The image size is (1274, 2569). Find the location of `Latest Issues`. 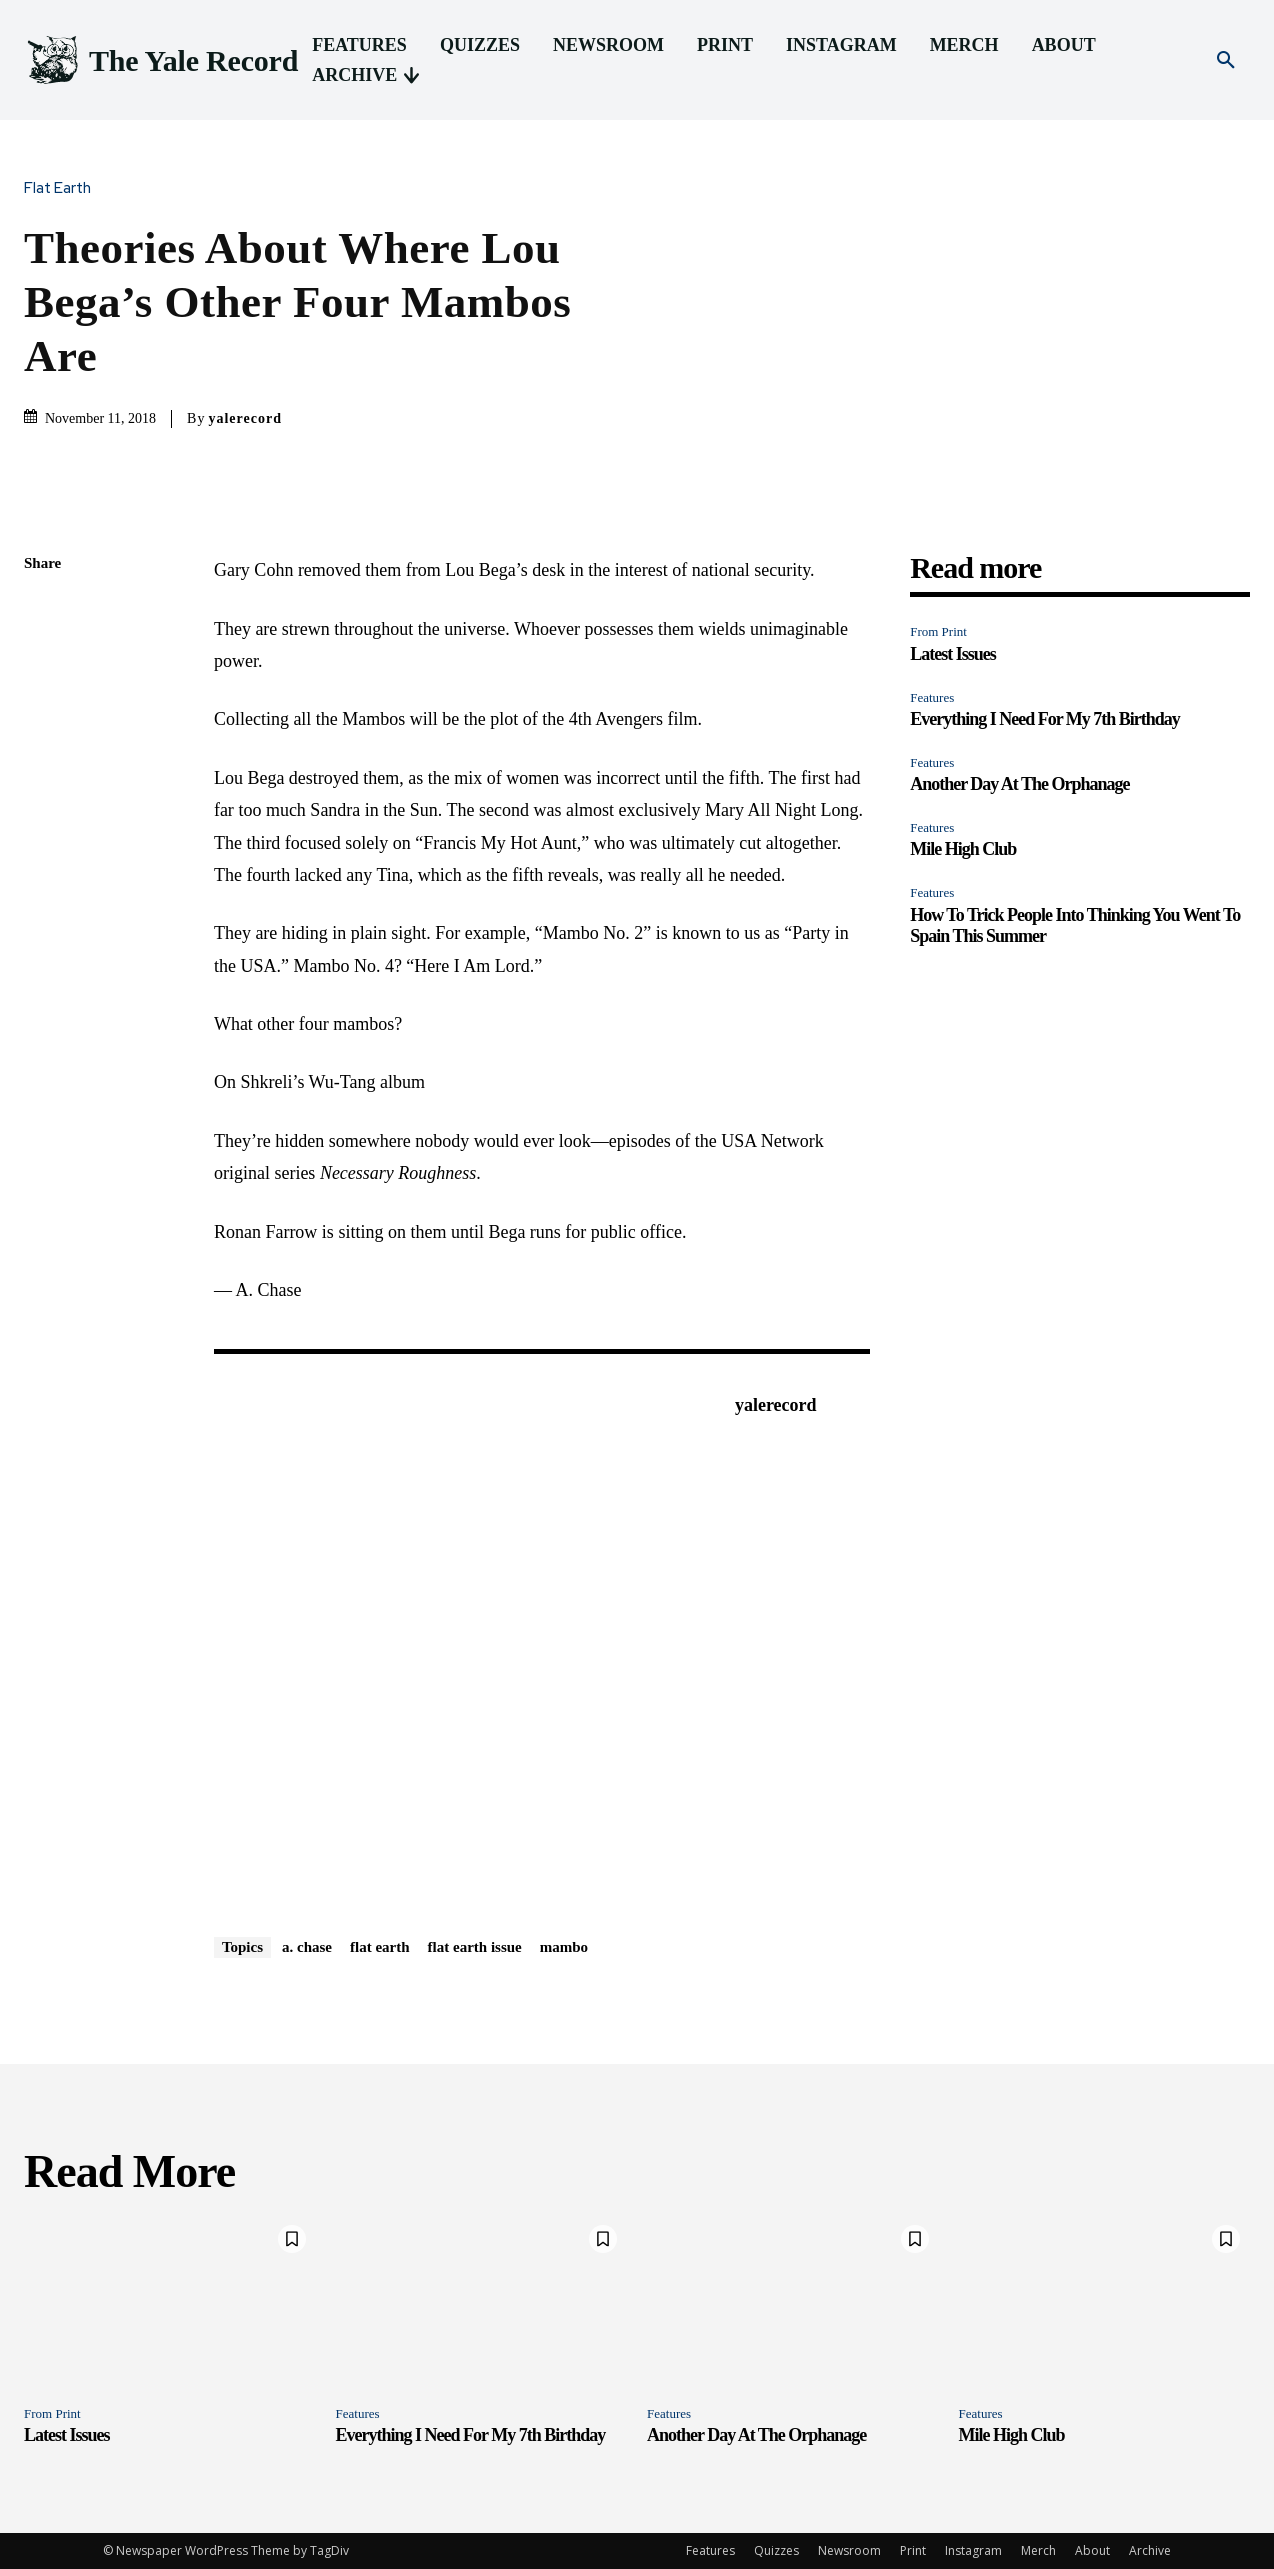

Latest Issues is located at coordinates (953, 654).